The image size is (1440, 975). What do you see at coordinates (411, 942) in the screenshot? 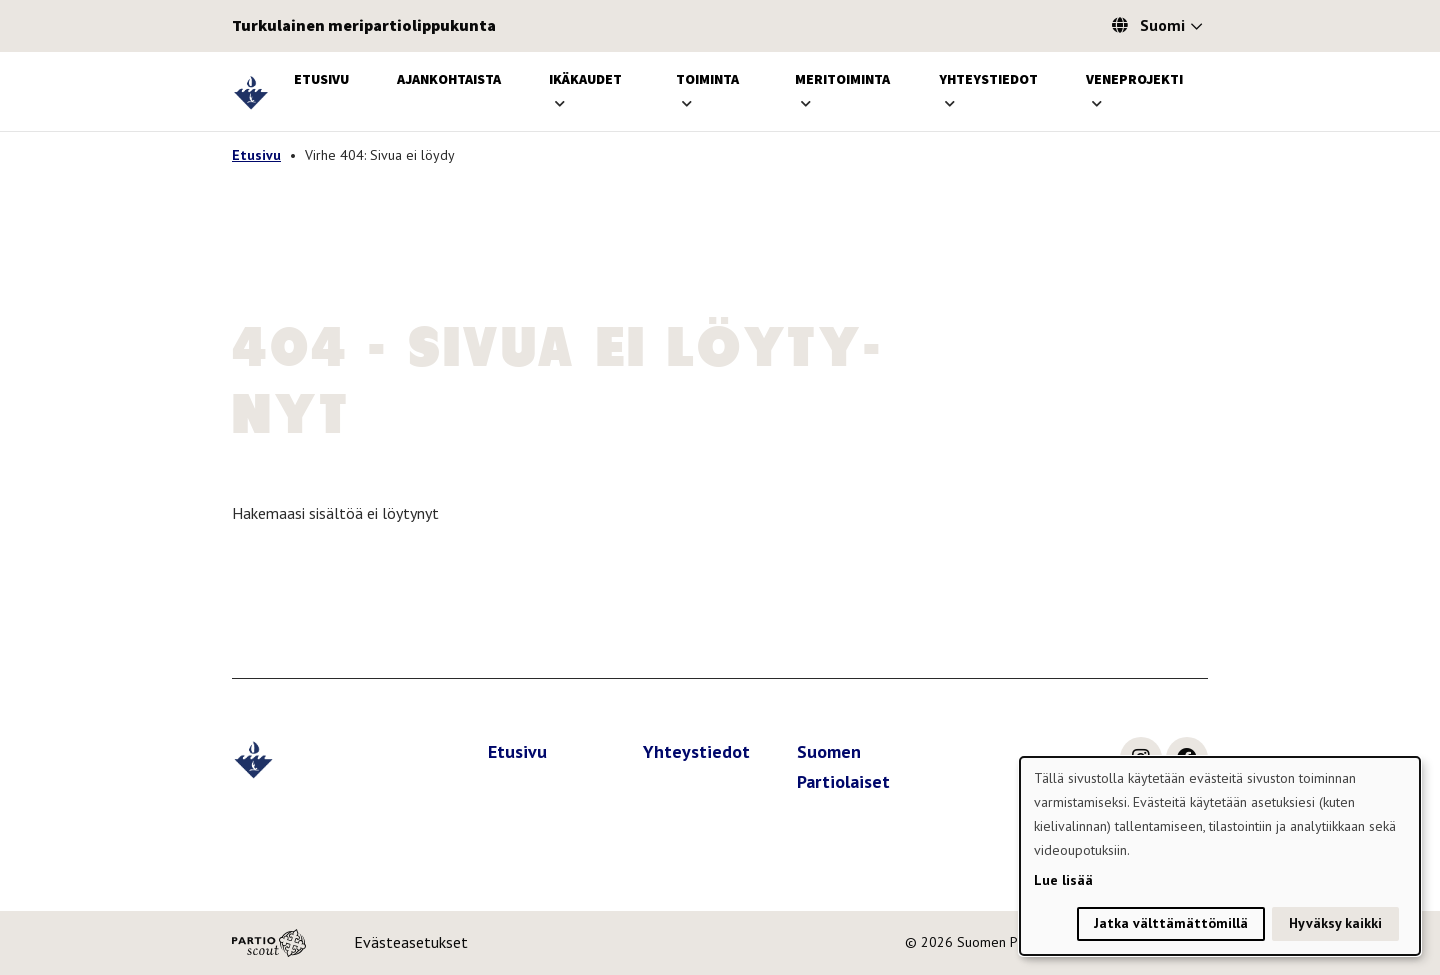
I see `Evästeasetukset` at bounding box center [411, 942].